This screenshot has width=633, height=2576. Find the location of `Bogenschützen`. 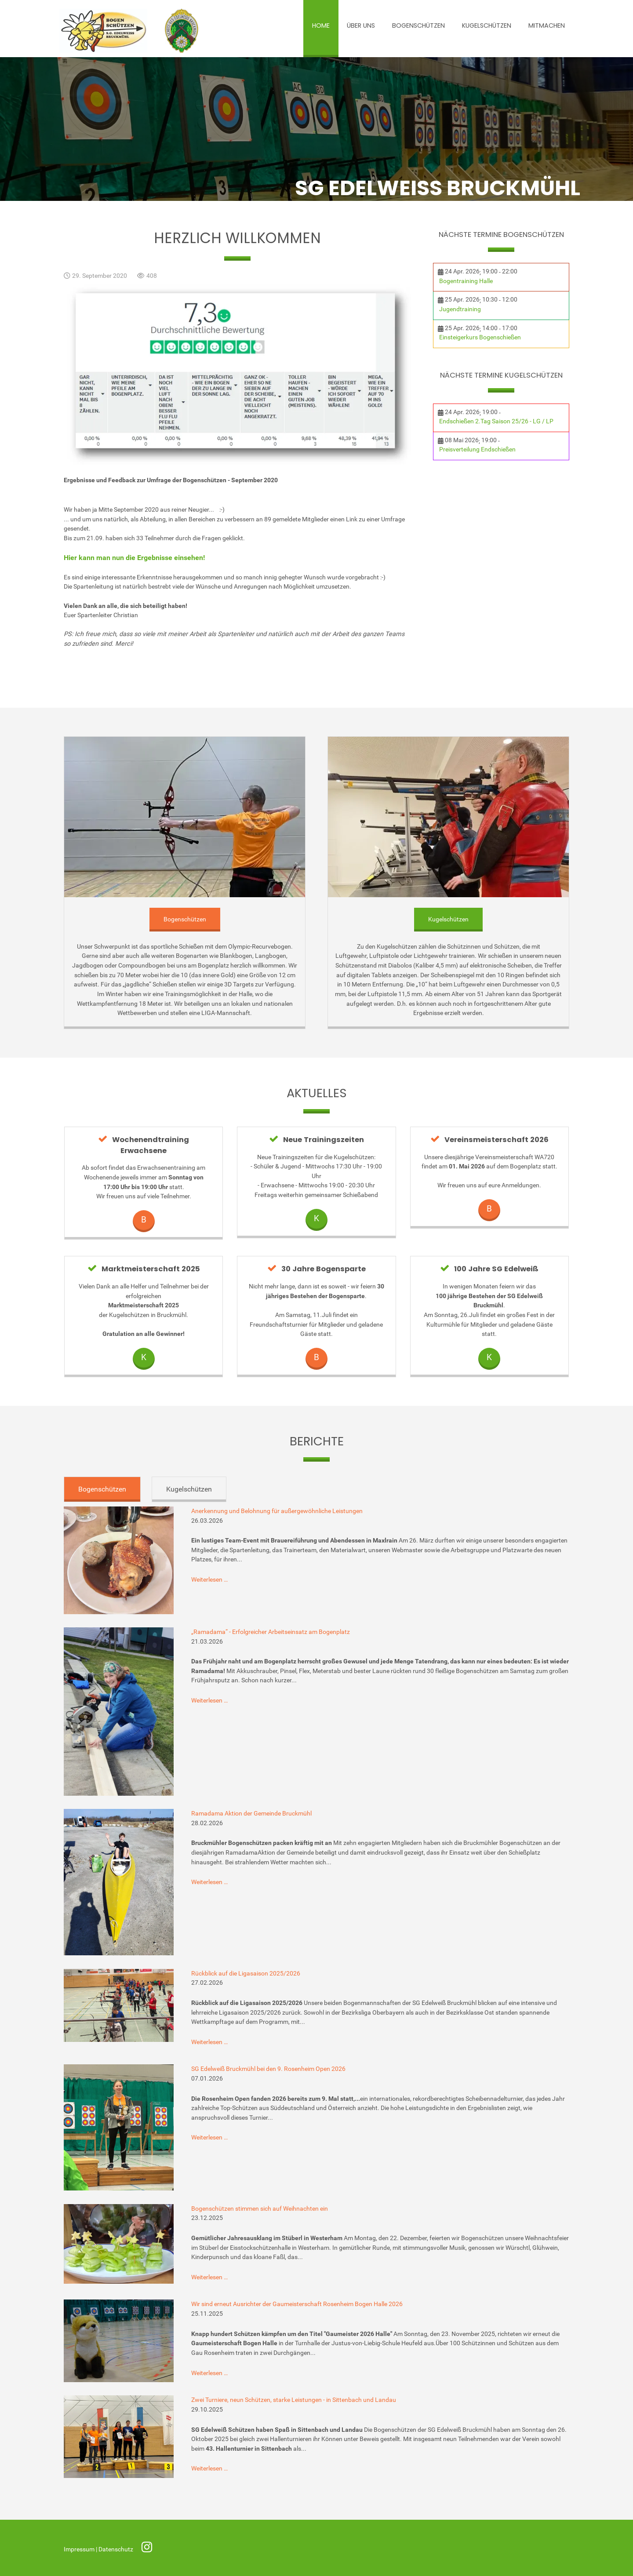

Bogenschützen is located at coordinates (185, 919).